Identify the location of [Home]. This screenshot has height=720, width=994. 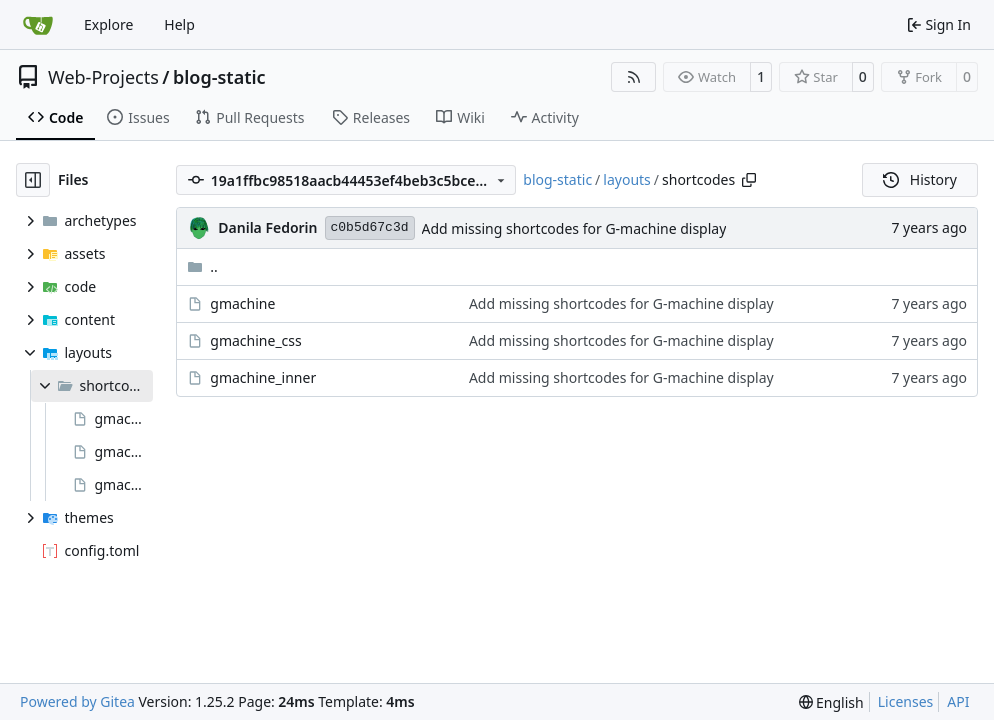
(38, 25).